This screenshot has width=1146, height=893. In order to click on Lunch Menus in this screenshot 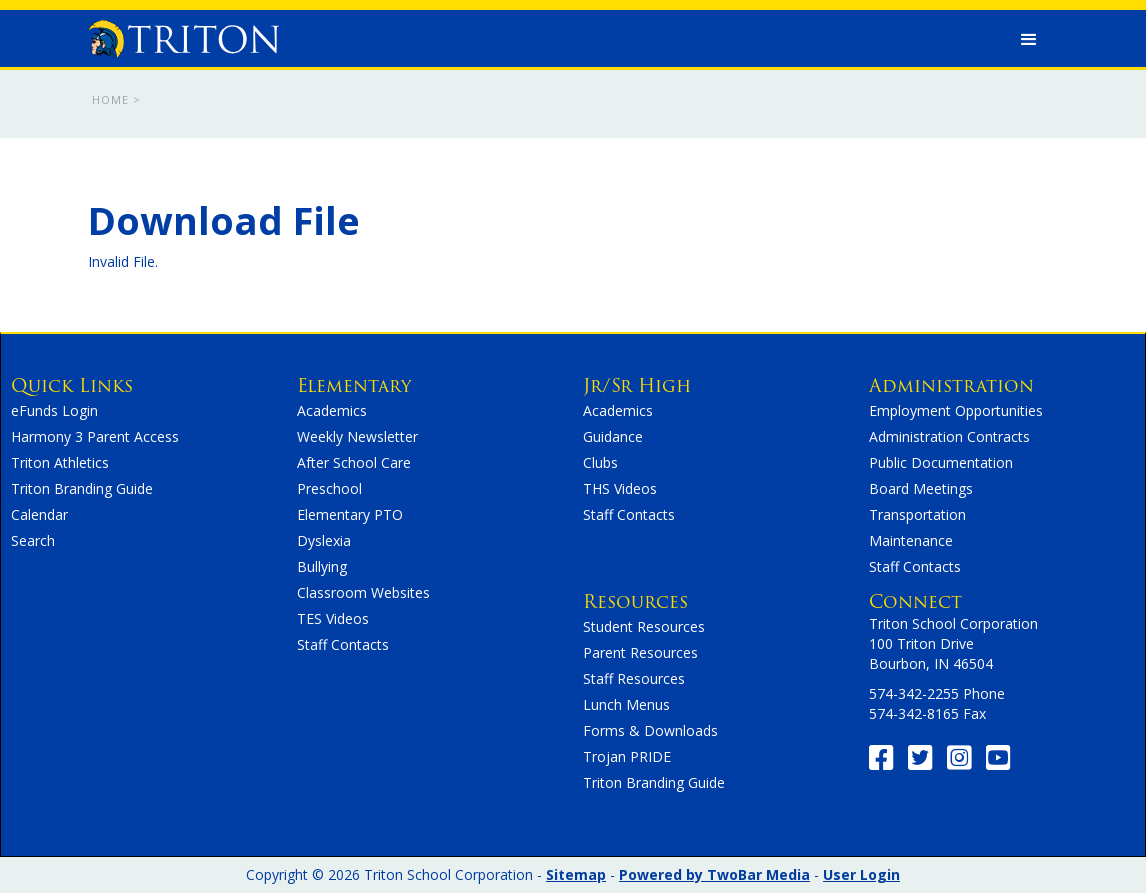, I will do `click(626, 704)`.